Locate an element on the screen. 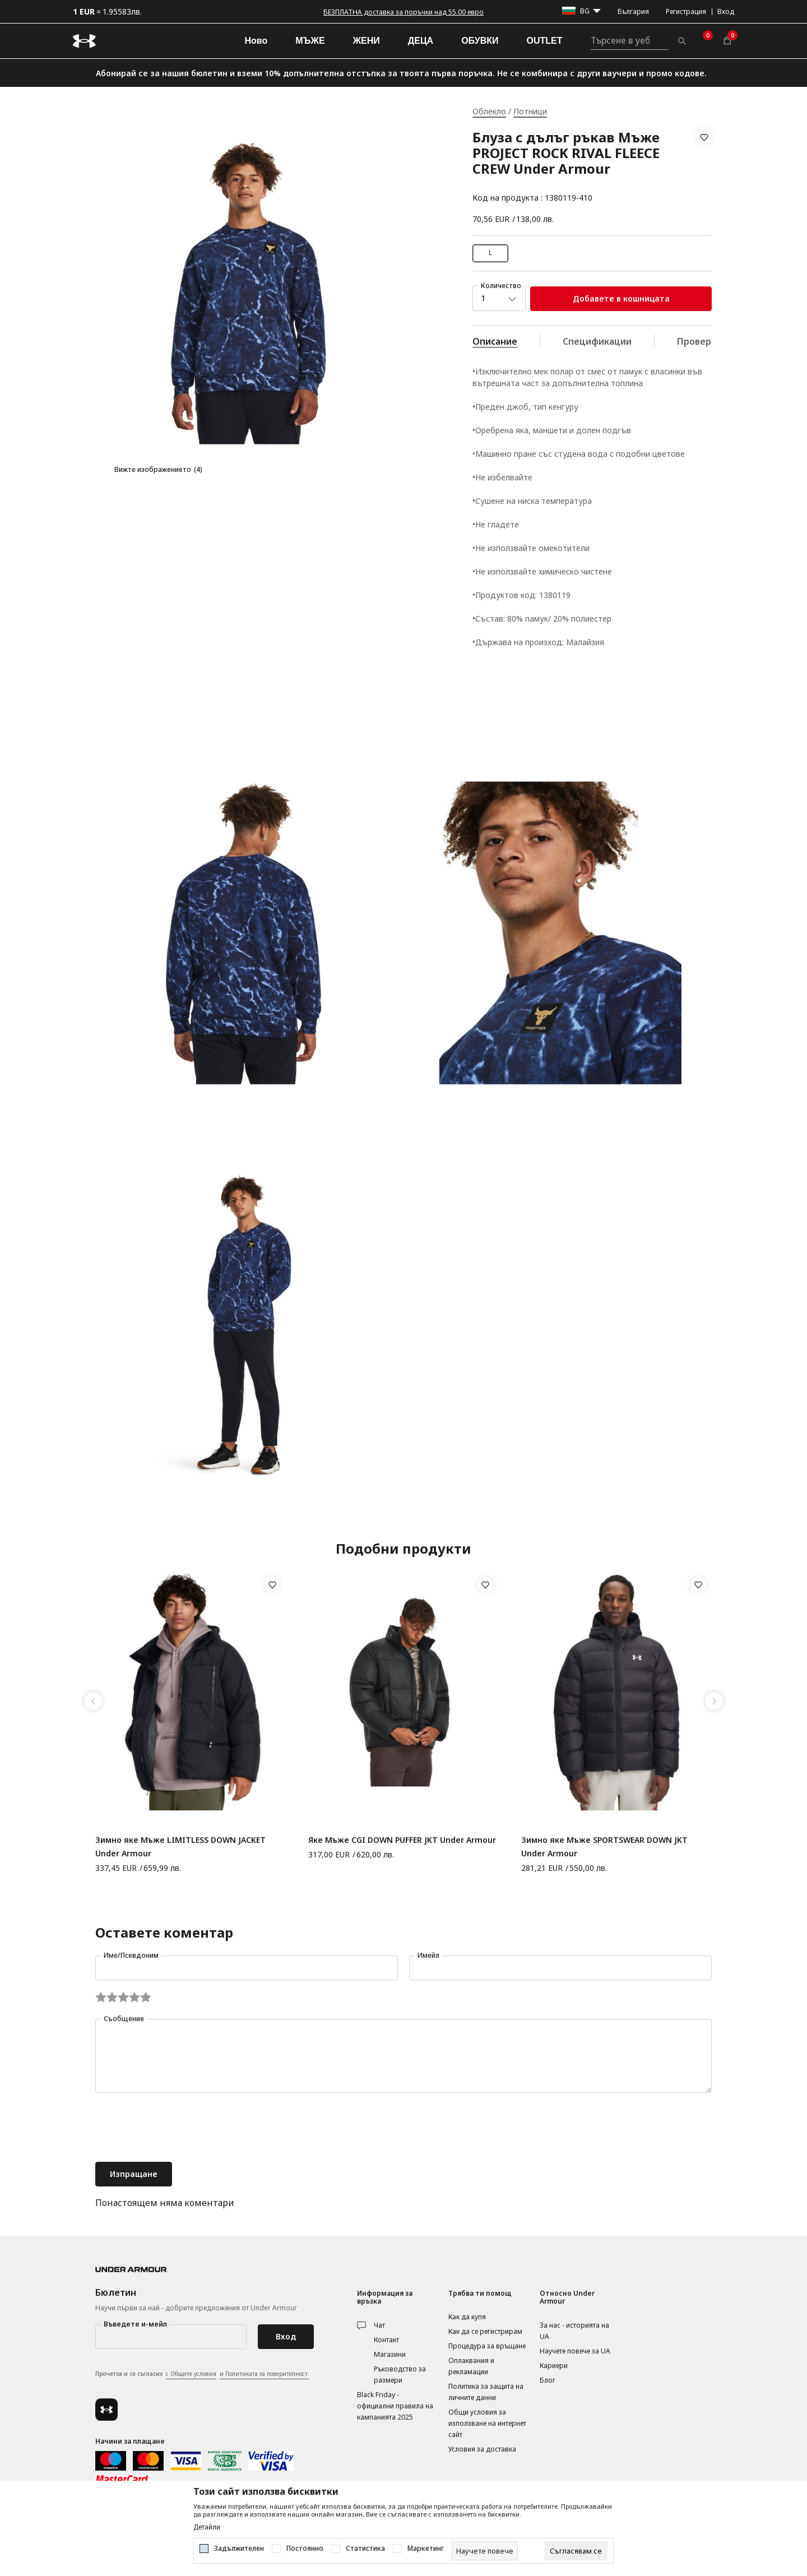 The image size is (807, 2576). Чат is located at coordinates (379, 2325).